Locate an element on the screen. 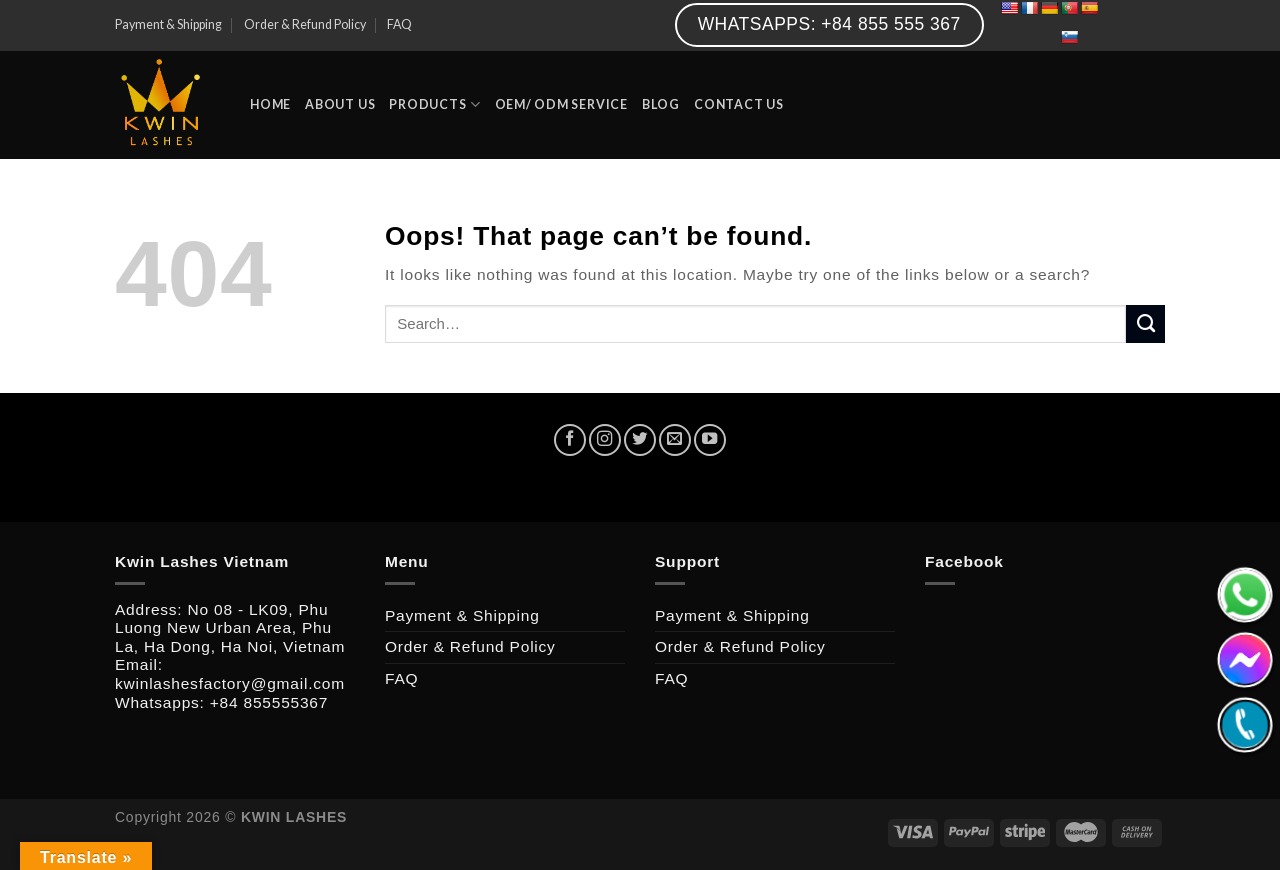  BLOG is located at coordinates (661, 104).